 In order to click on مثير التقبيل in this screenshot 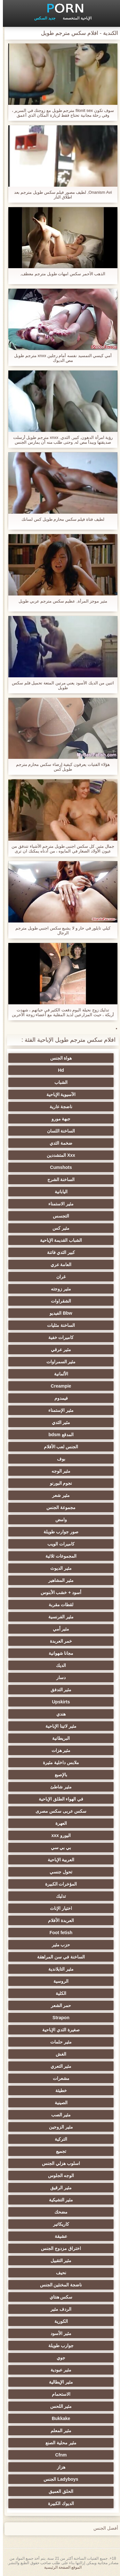, I will do `click(58, 2260)`.